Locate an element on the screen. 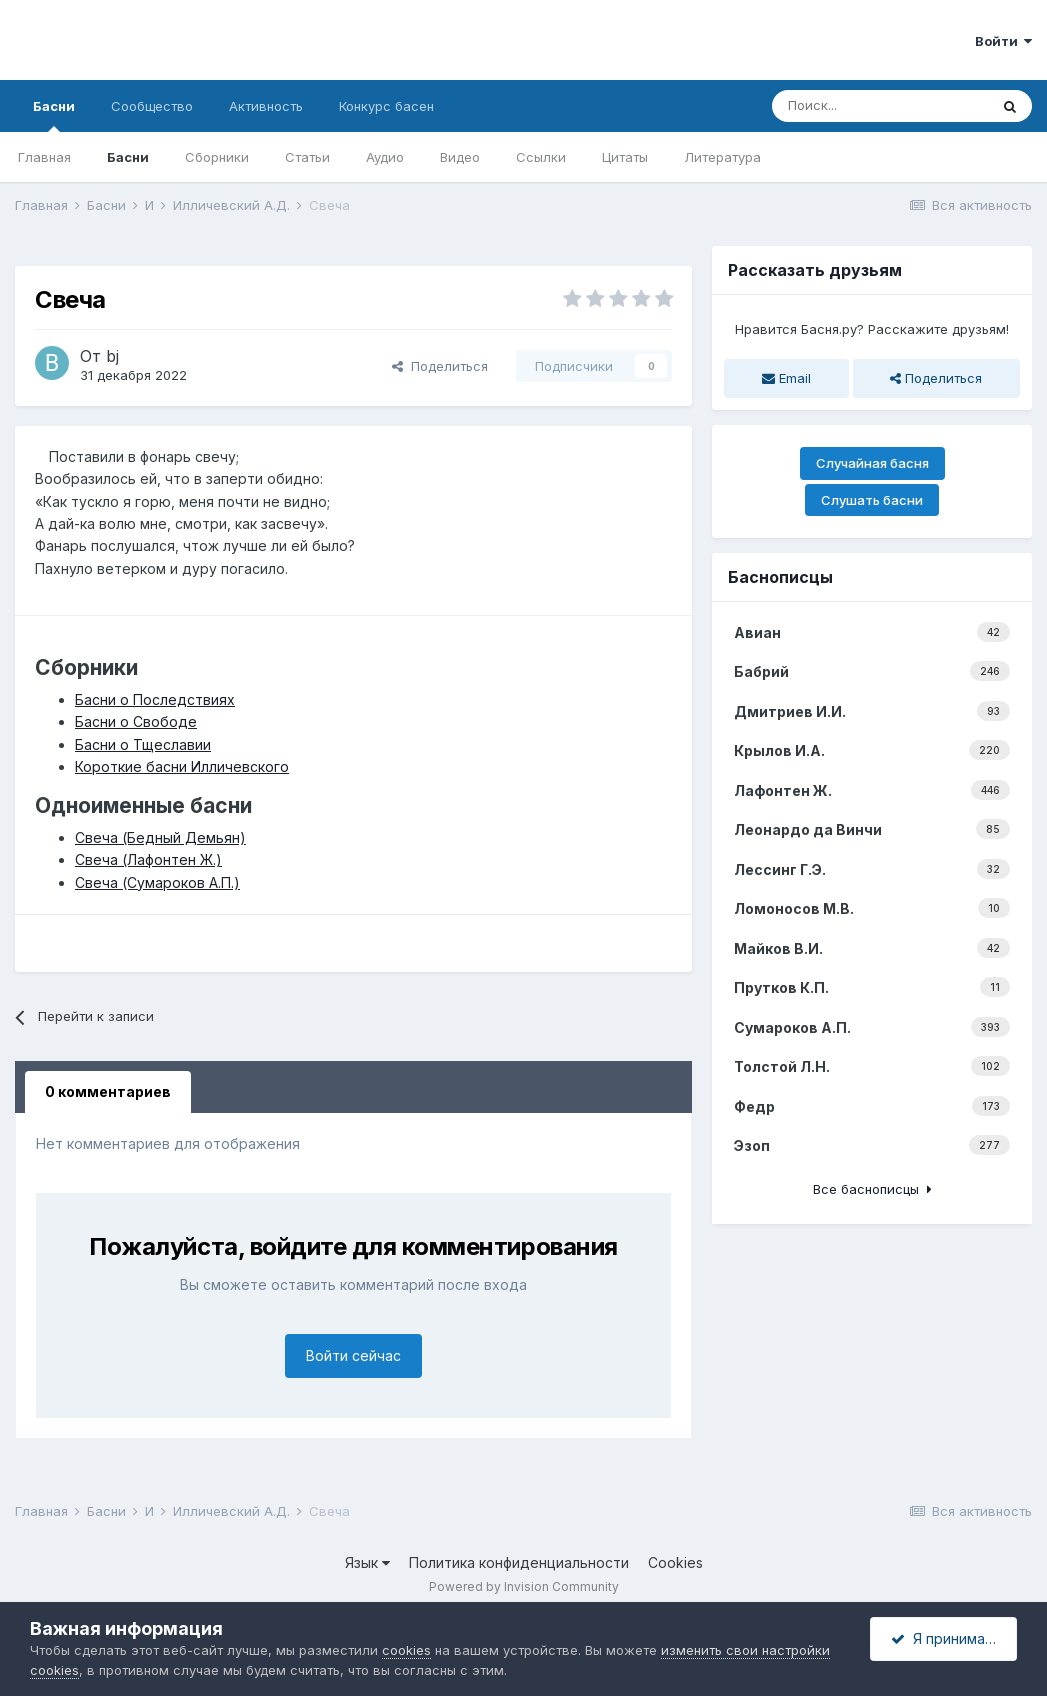 The width and height of the screenshot is (1047, 1696). Видео is located at coordinates (460, 157).